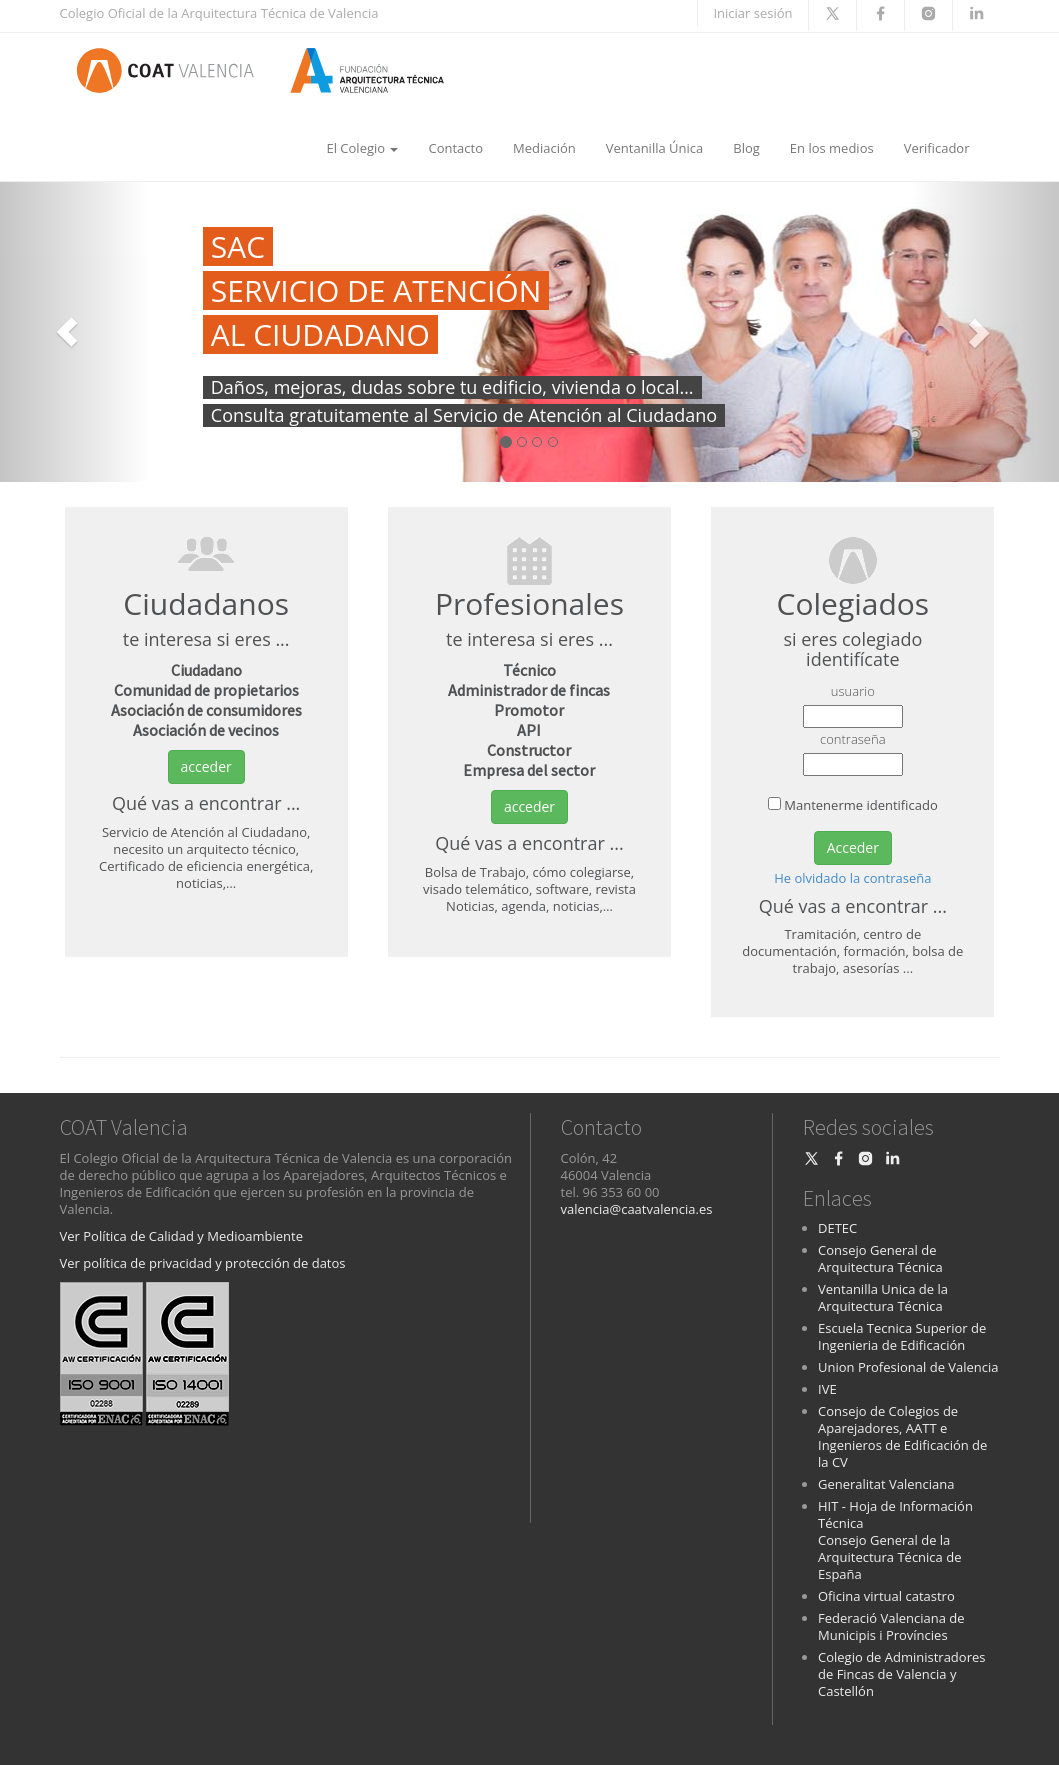  Describe the element at coordinates (455, 148) in the screenshot. I see `Contacto` at that location.